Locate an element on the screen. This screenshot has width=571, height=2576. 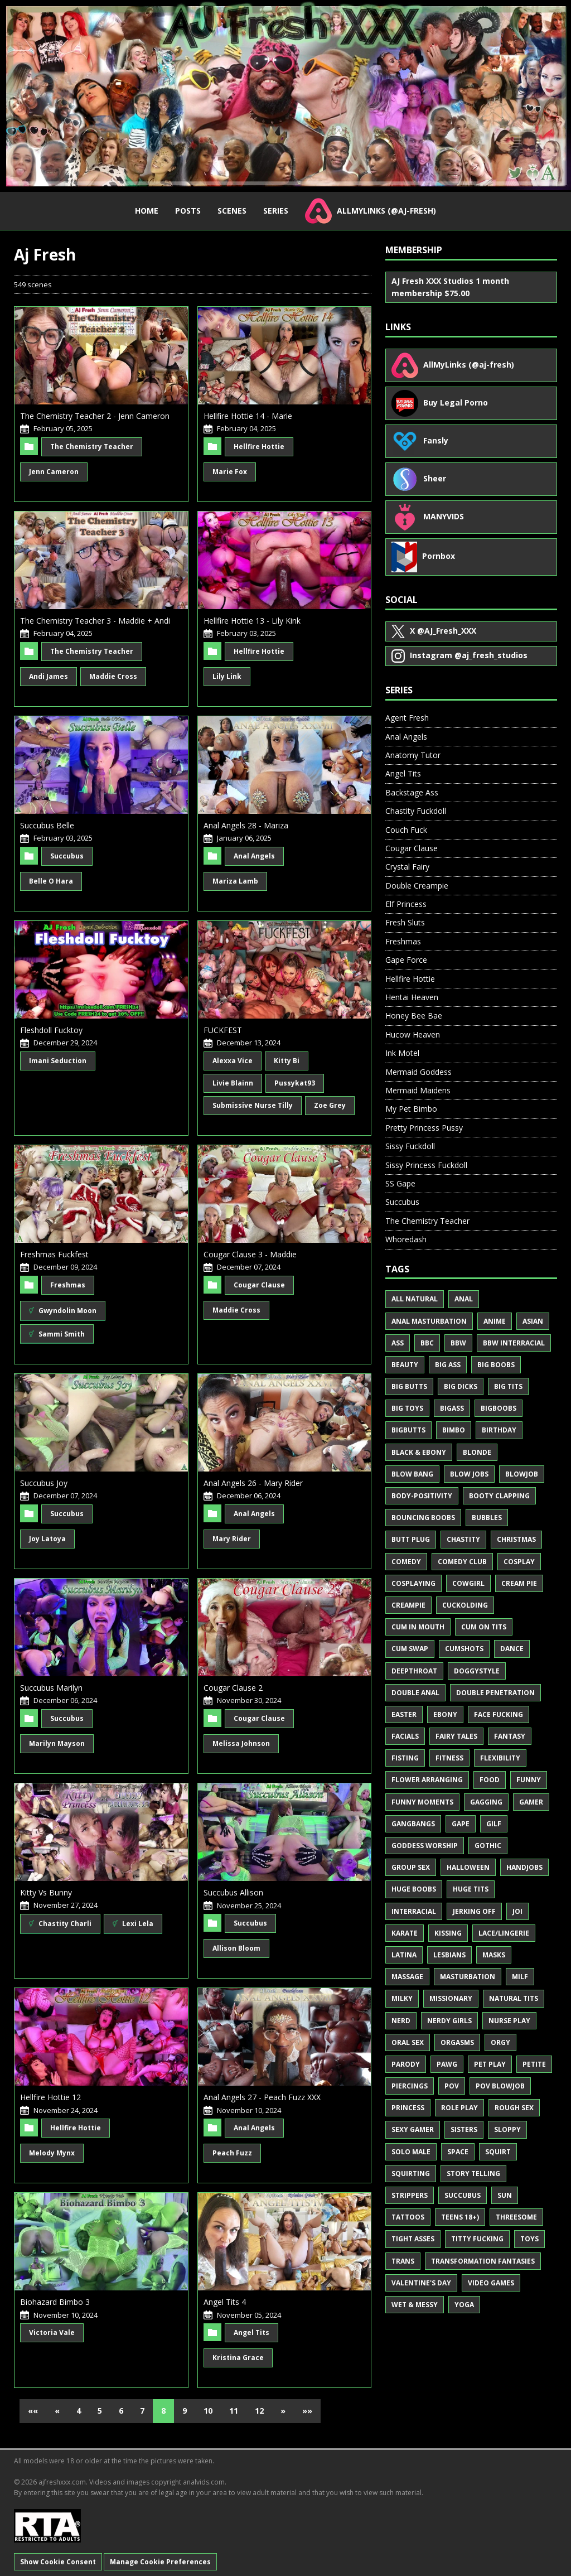
Big Dicks is located at coordinates (460, 1386).